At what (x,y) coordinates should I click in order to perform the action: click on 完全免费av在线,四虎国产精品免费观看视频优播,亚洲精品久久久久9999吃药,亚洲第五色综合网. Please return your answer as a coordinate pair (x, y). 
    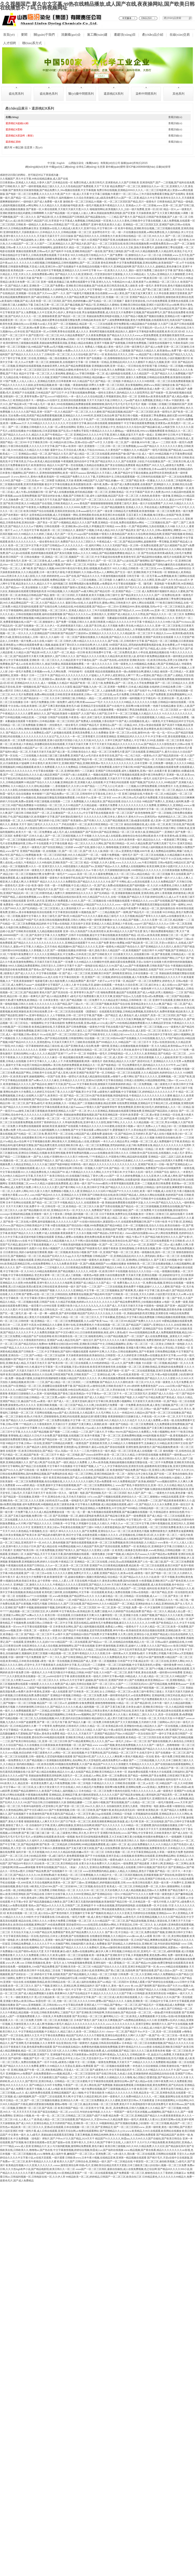
    Looking at the image, I should click on (61, 415).